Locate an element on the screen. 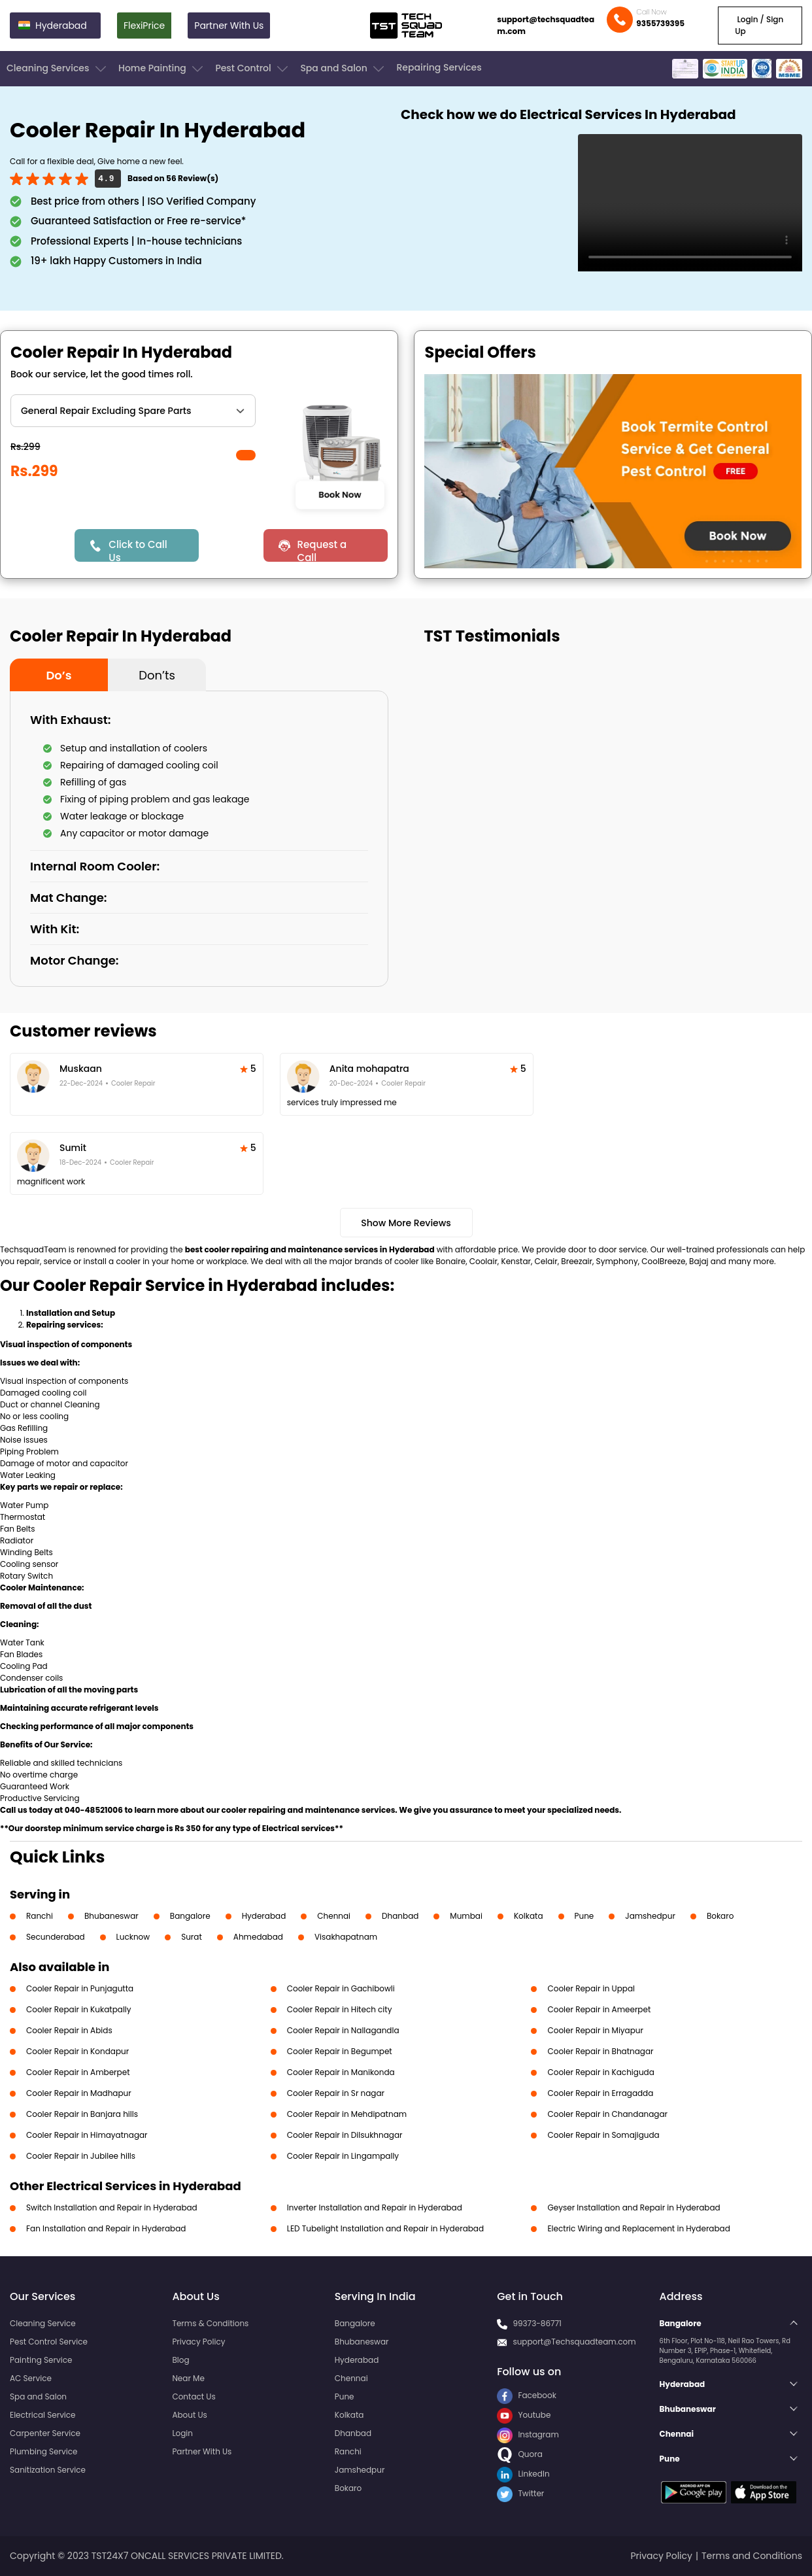 The image size is (812, 2576). Cooler Repair in Hitech city is located at coordinates (339, 2009).